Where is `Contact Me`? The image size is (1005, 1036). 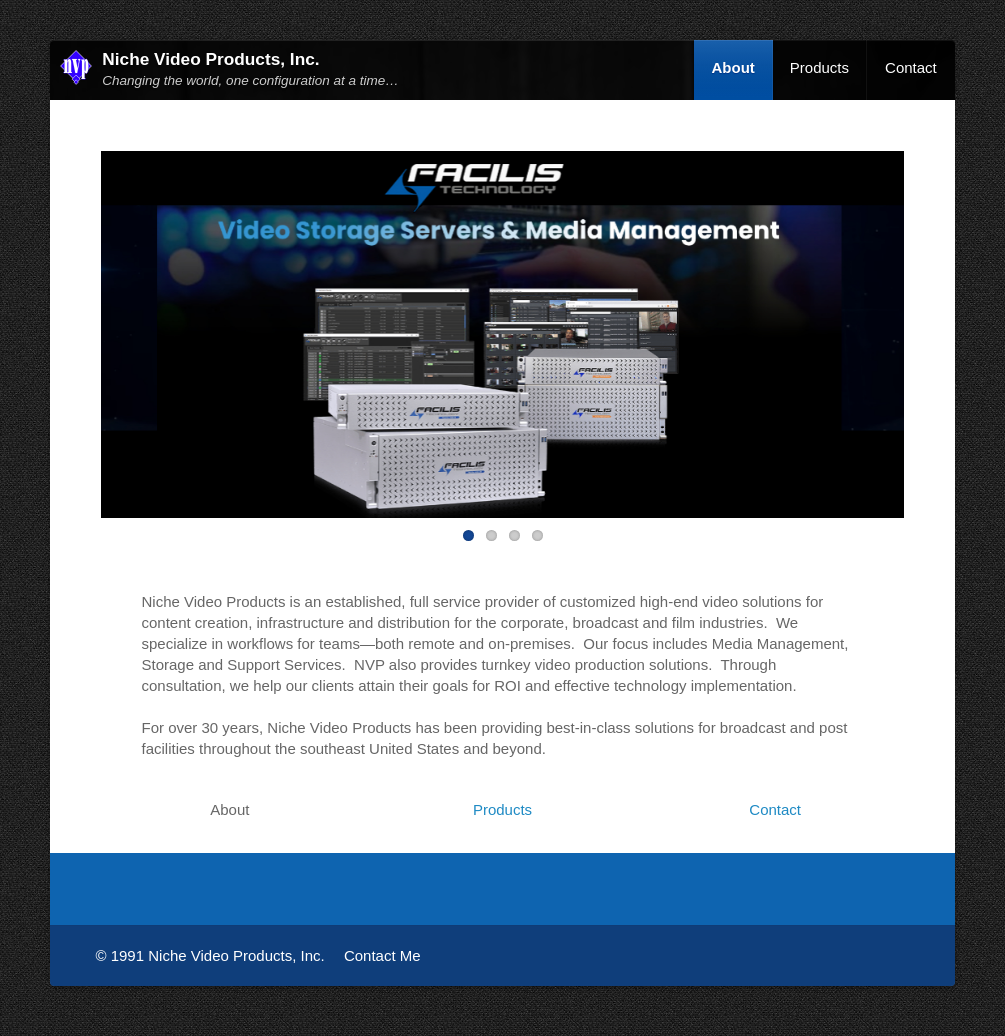 Contact Me is located at coordinates (382, 955).